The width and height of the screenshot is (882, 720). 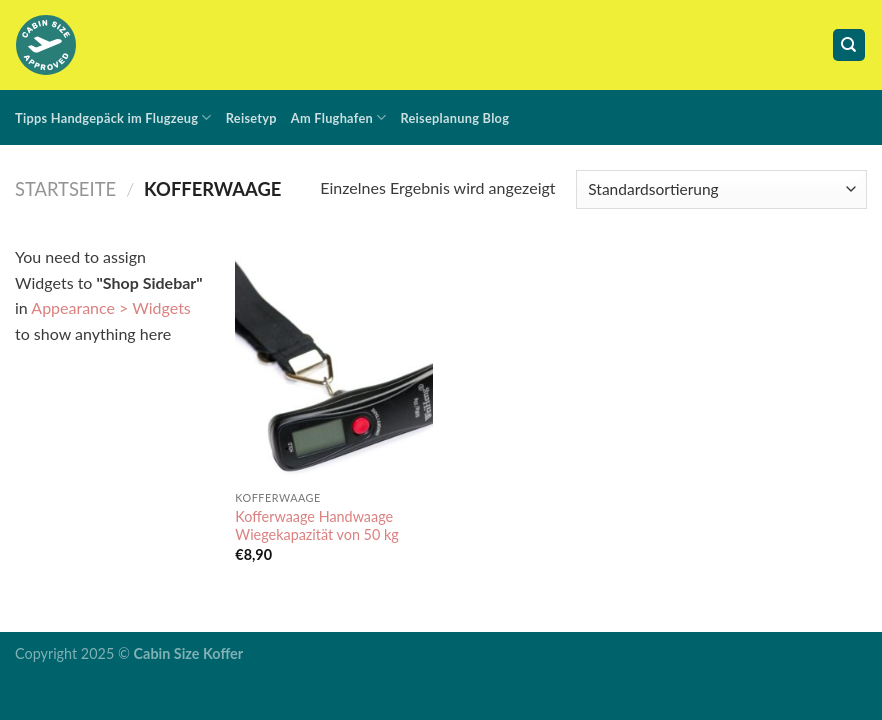 I want to click on Tipps Handgepäck im Flugzeug, so click(x=113, y=117).